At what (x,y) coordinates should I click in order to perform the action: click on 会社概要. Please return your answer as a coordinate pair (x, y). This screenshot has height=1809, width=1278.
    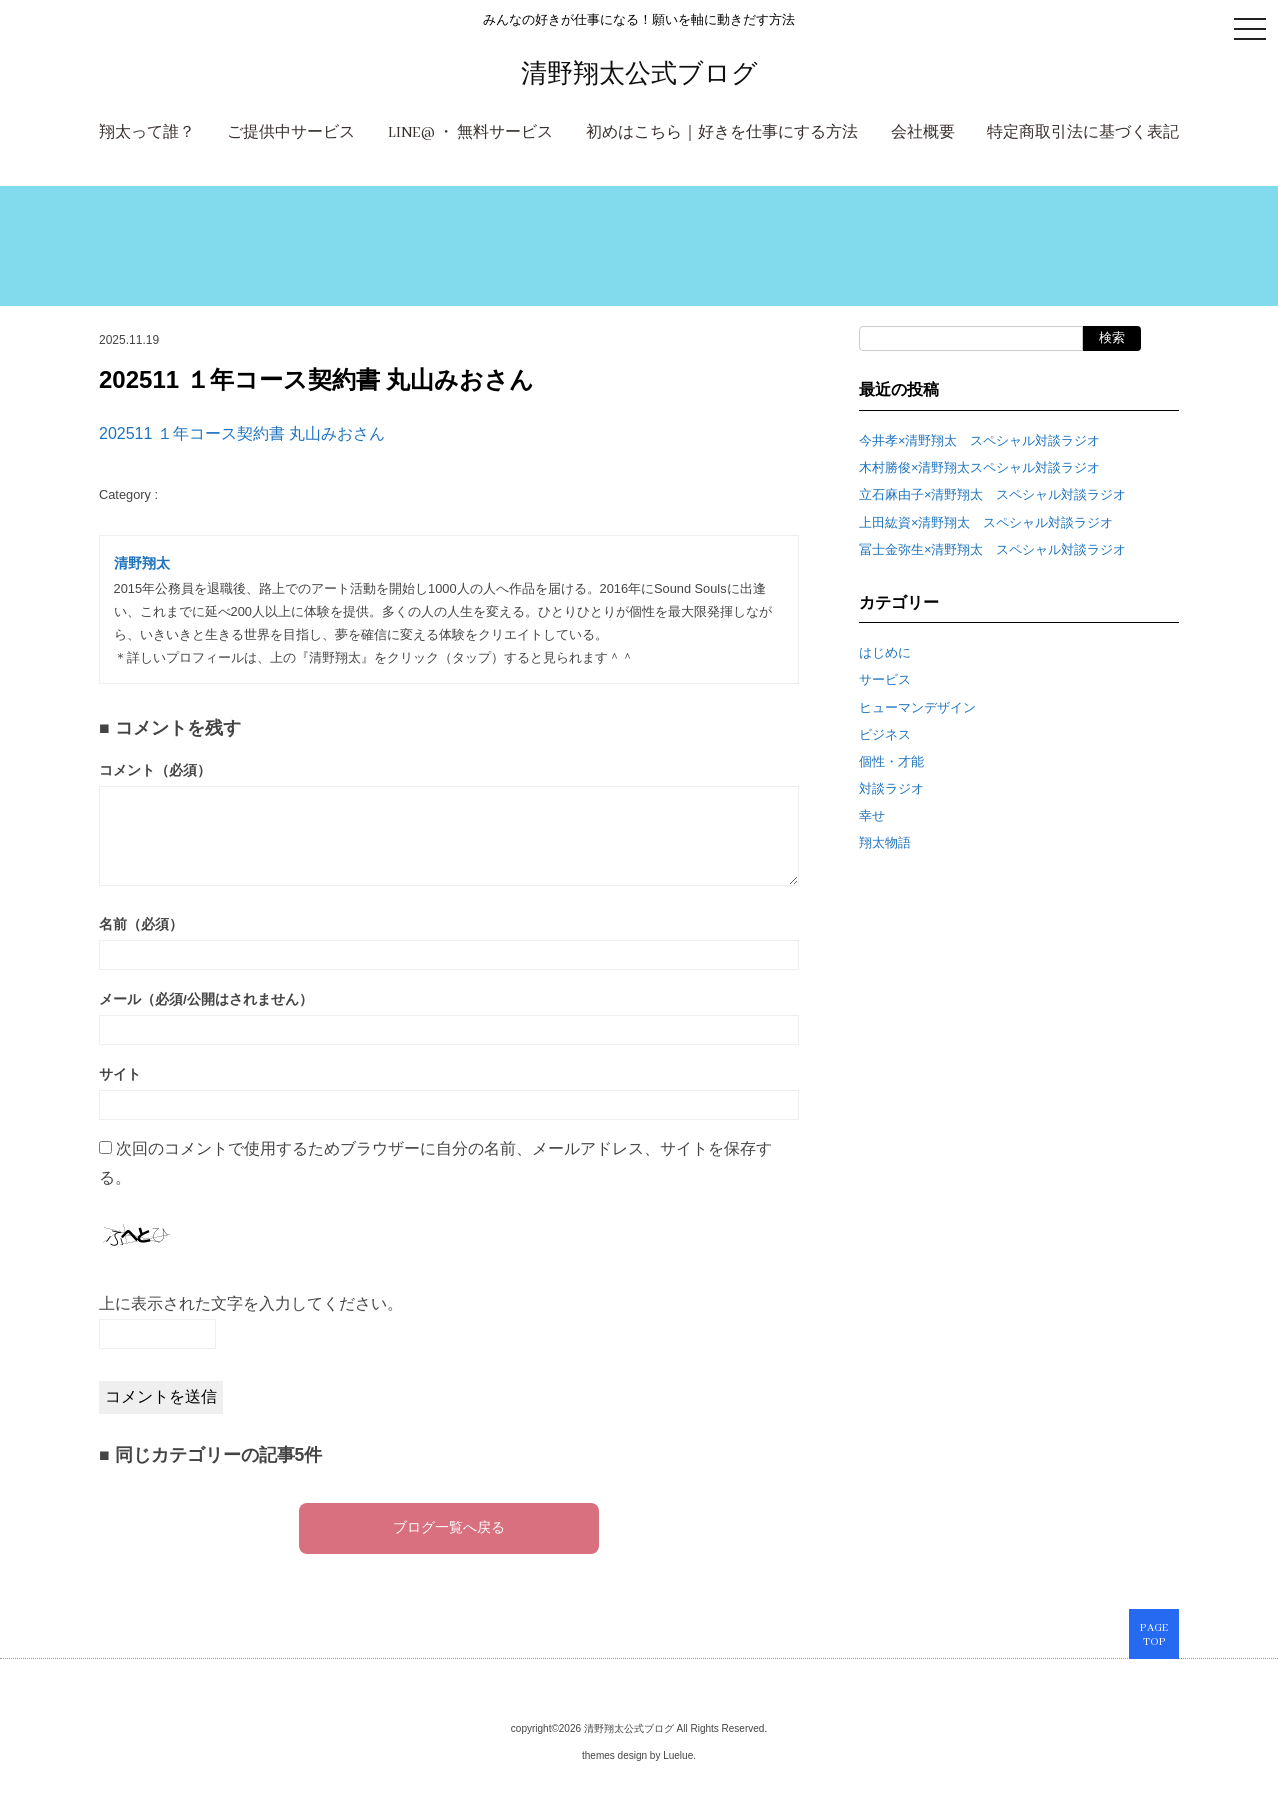
    Looking at the image, I should click on (923, 133).